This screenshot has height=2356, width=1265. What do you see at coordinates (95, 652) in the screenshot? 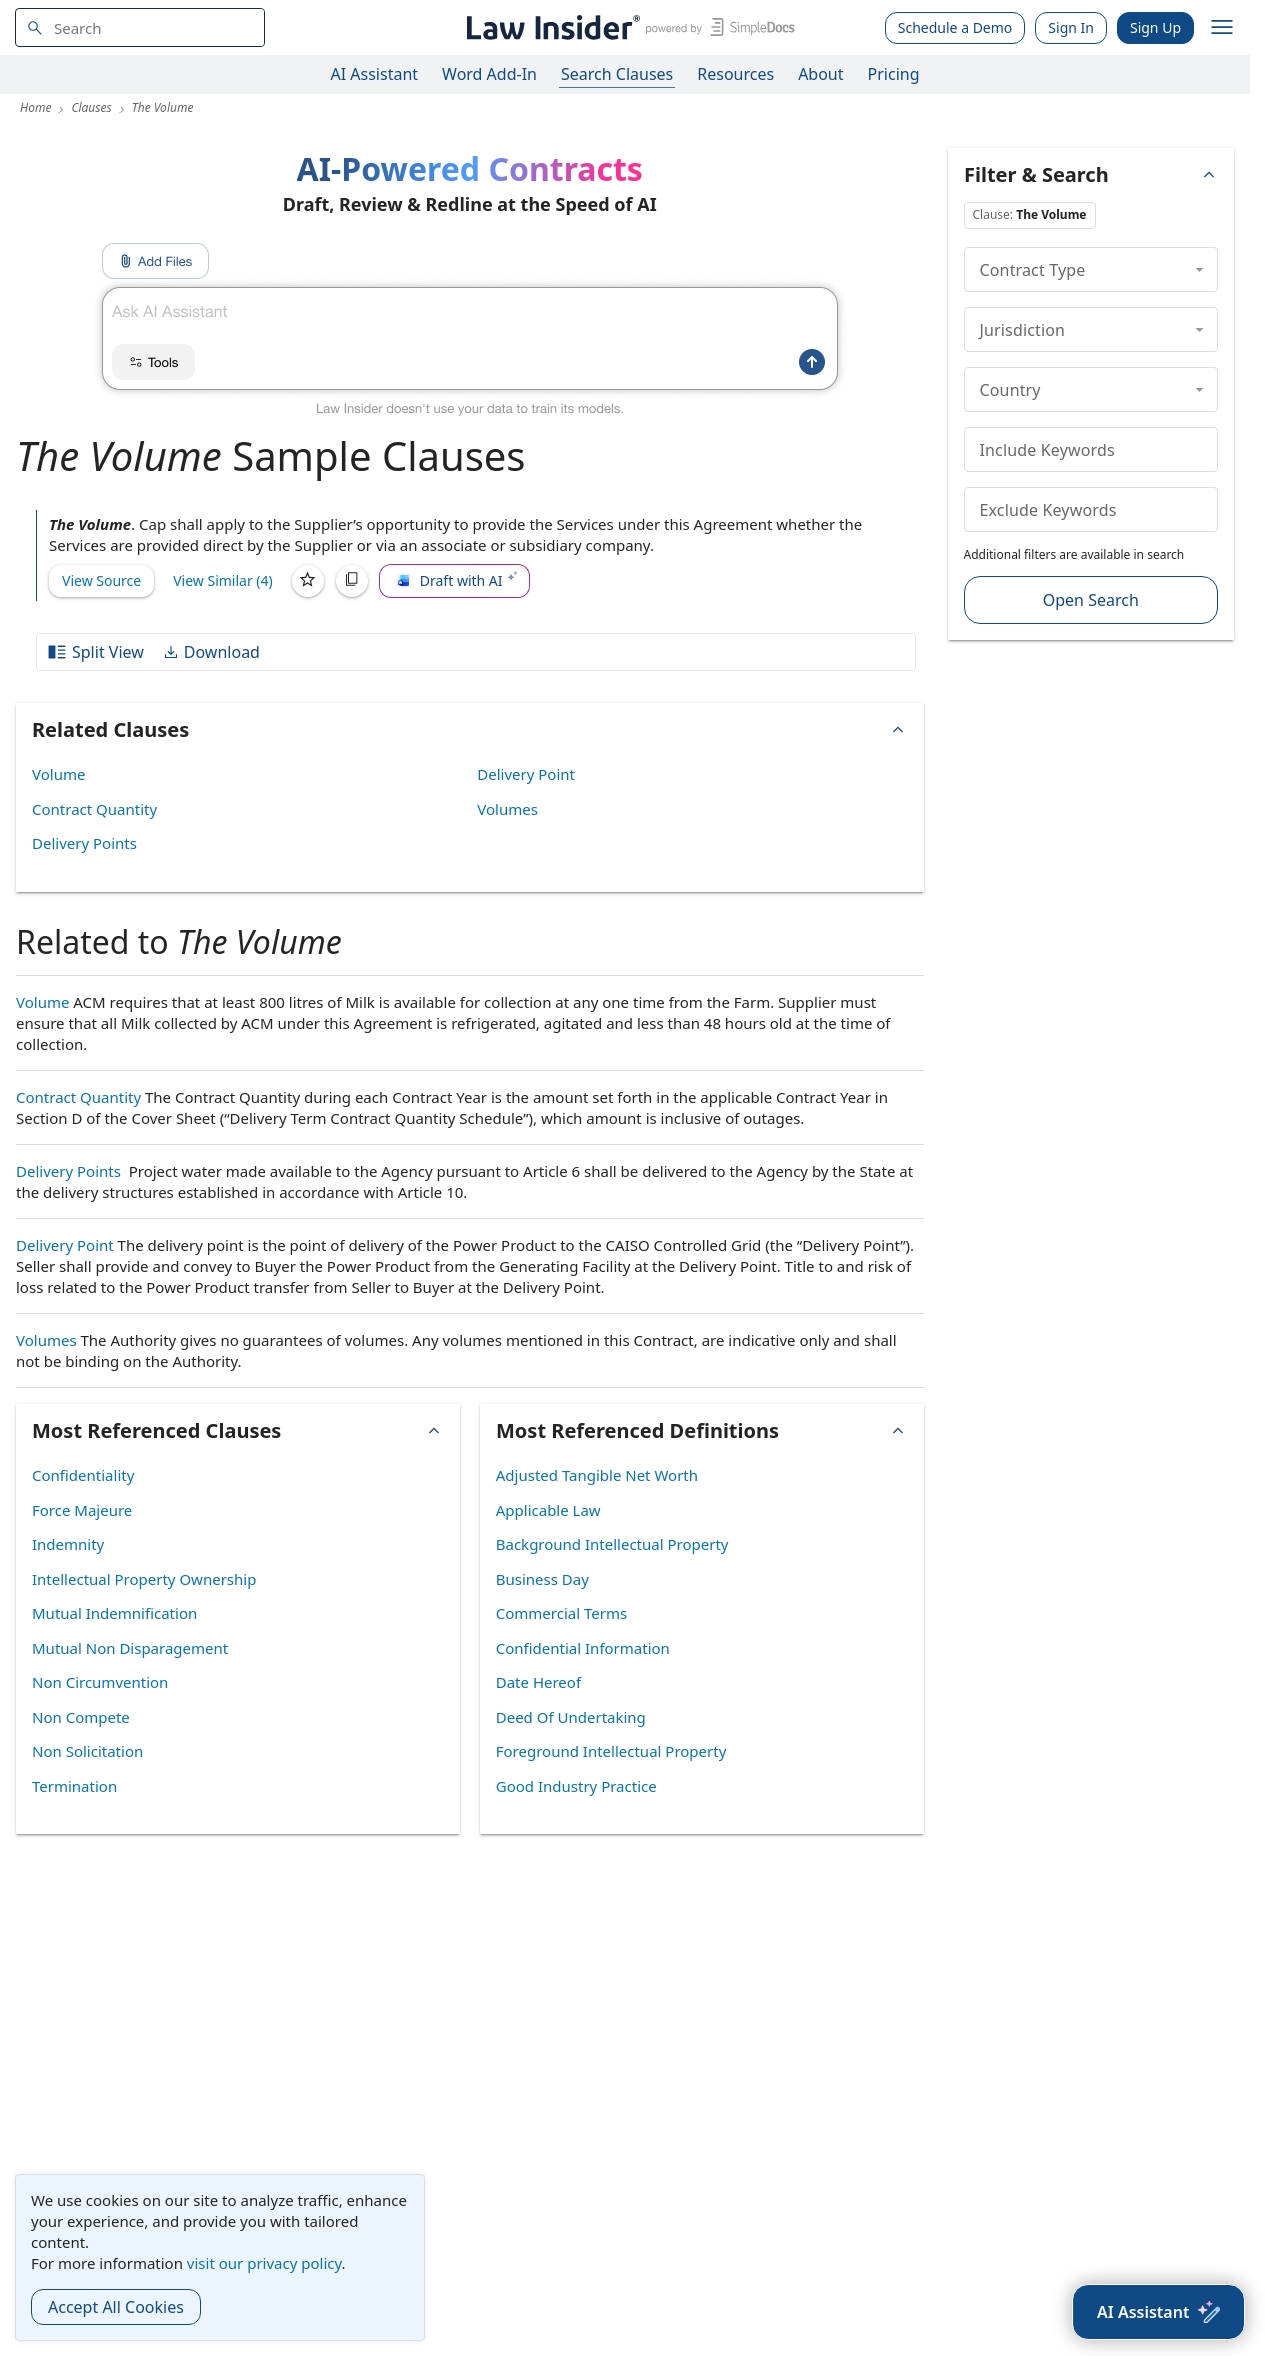
I see `Split View` at bounding box center [95, 652].